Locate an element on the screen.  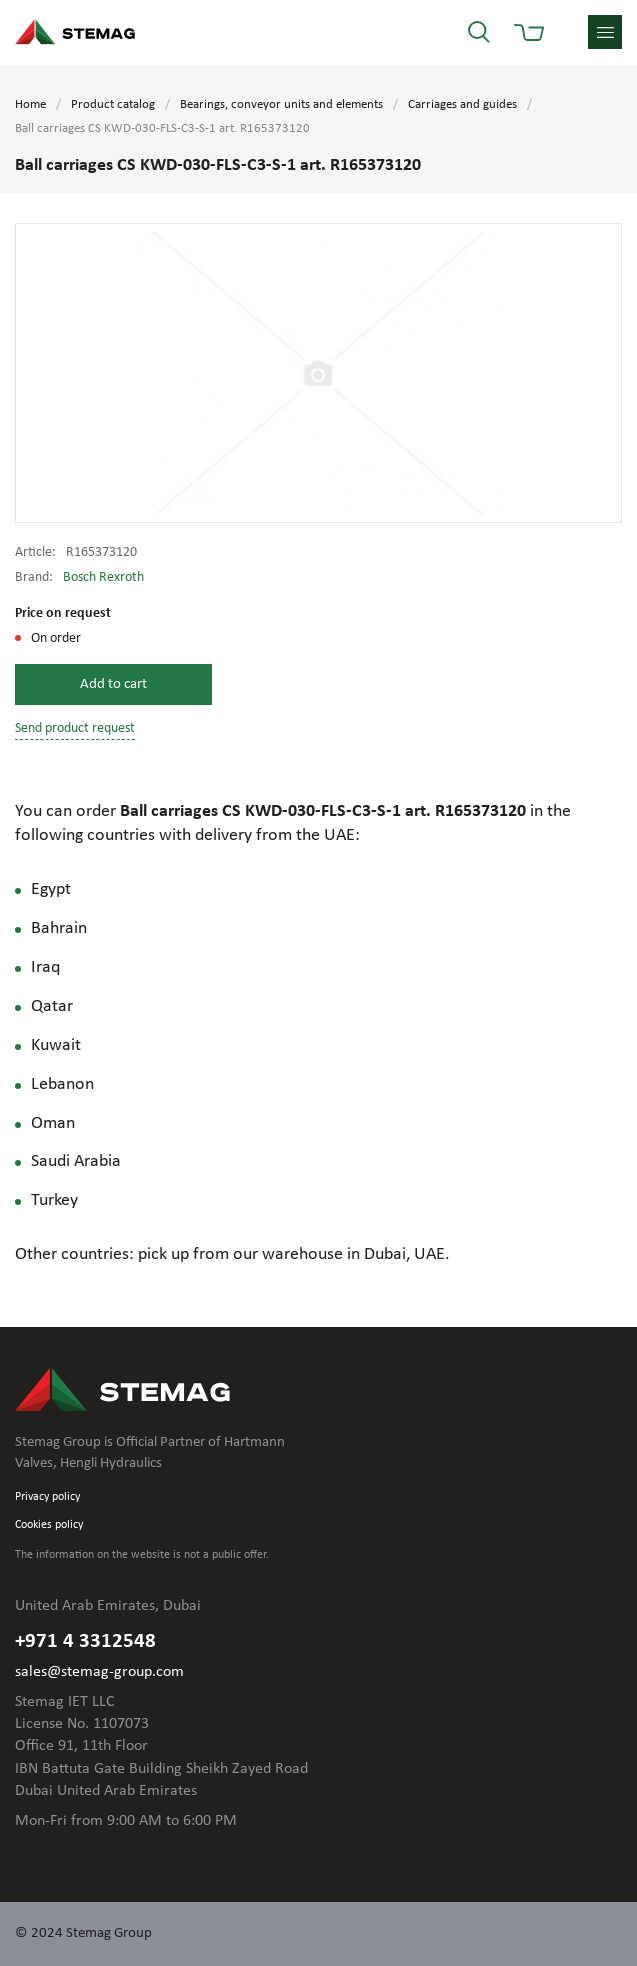
Add to cart is located at coordinates (113, 684).